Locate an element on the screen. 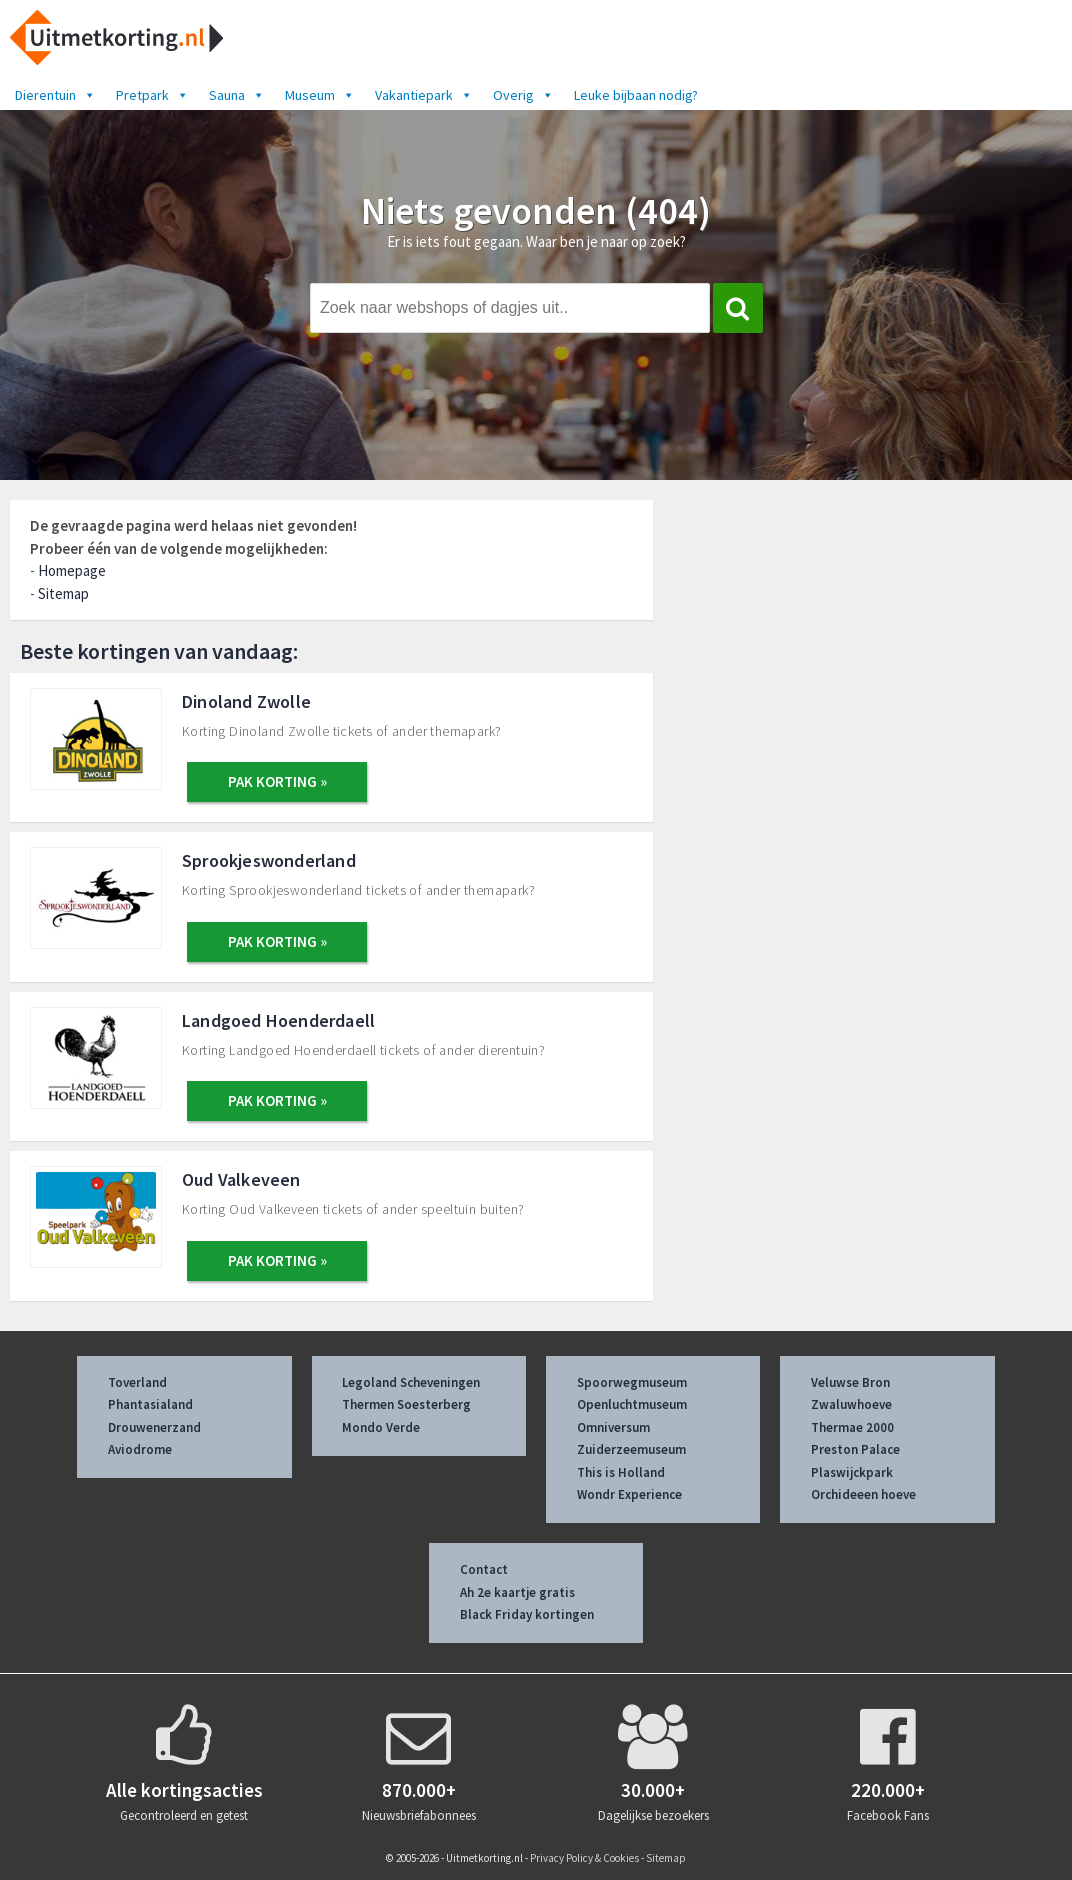 The image size is (1072, 1880). Sauna is located at coordinates (237, 95).